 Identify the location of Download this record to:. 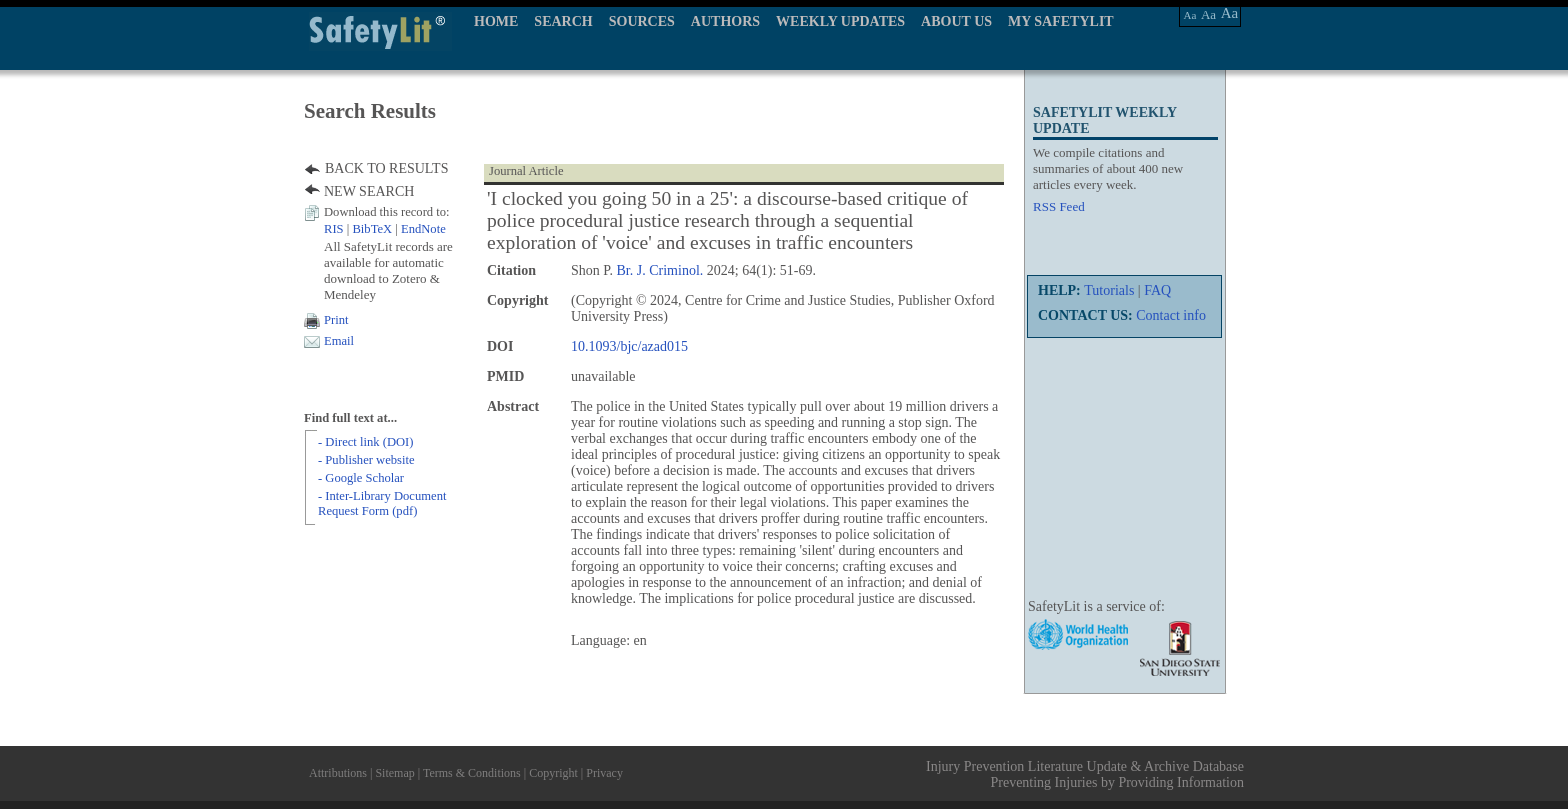
(387, 212).